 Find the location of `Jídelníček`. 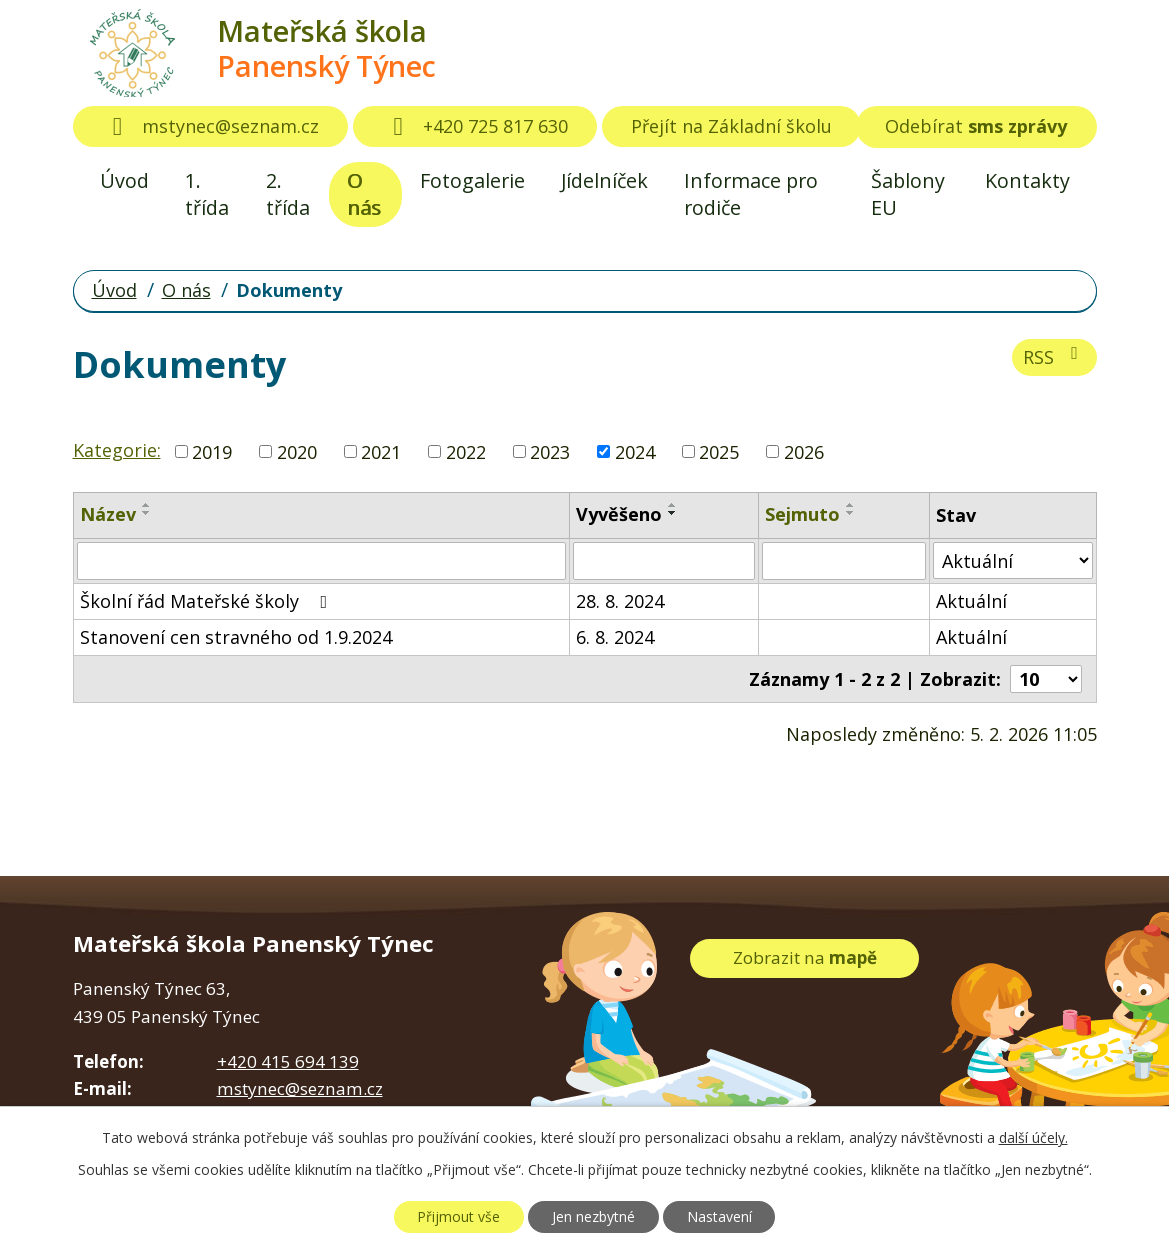

Jídelníček is located at coordinates (604, 180).